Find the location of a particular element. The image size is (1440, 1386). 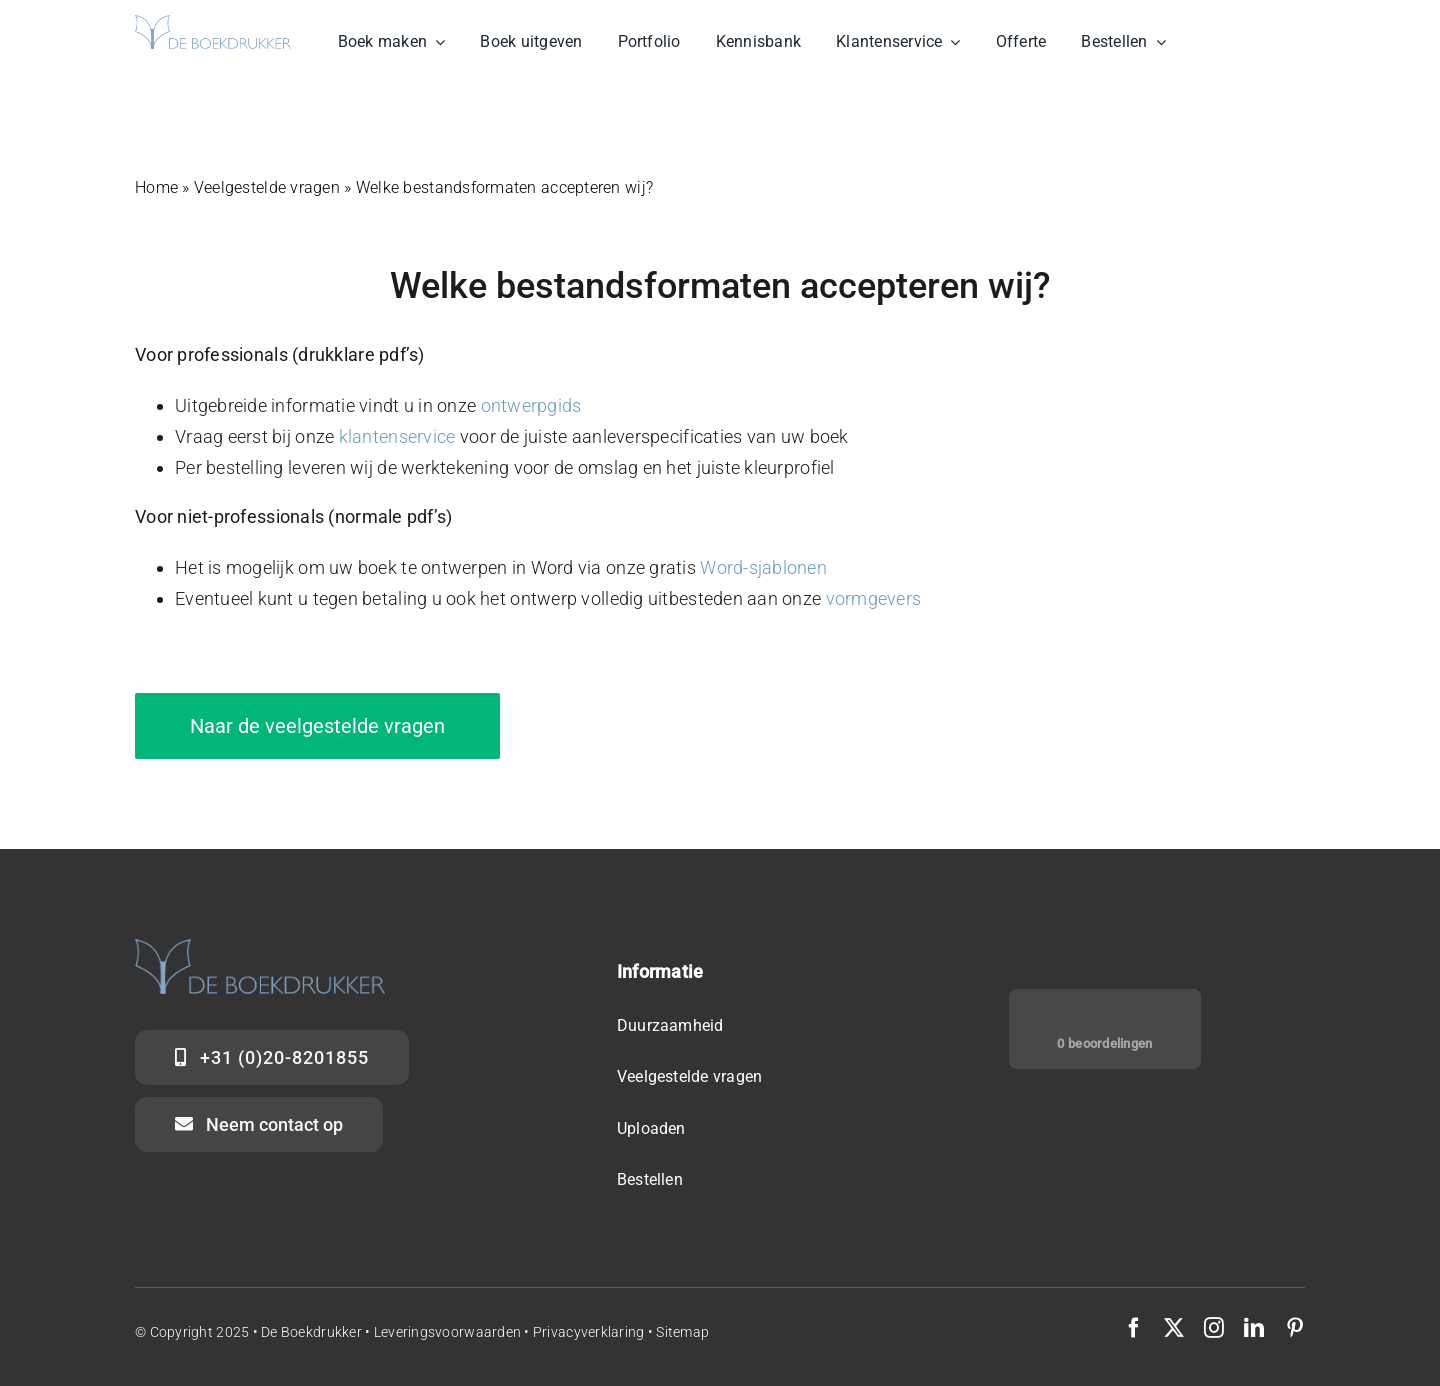

De Boekdrukker is located at coordinates (311, 1332).